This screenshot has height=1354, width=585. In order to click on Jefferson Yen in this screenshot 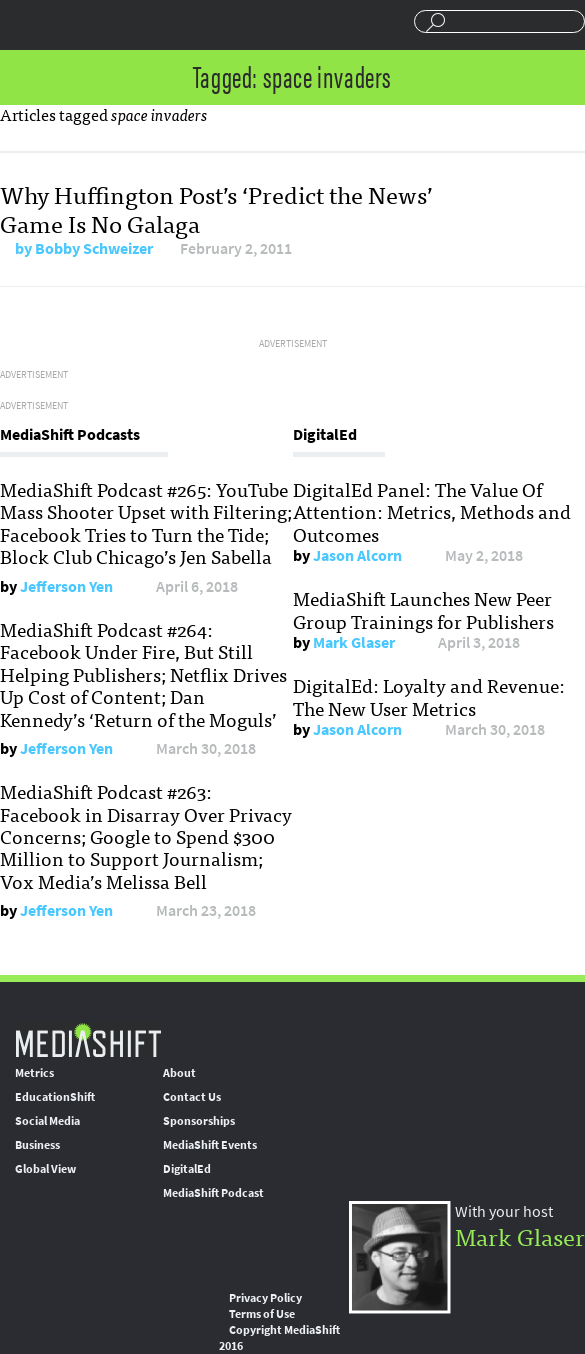, I will do `click(66, 586)`.